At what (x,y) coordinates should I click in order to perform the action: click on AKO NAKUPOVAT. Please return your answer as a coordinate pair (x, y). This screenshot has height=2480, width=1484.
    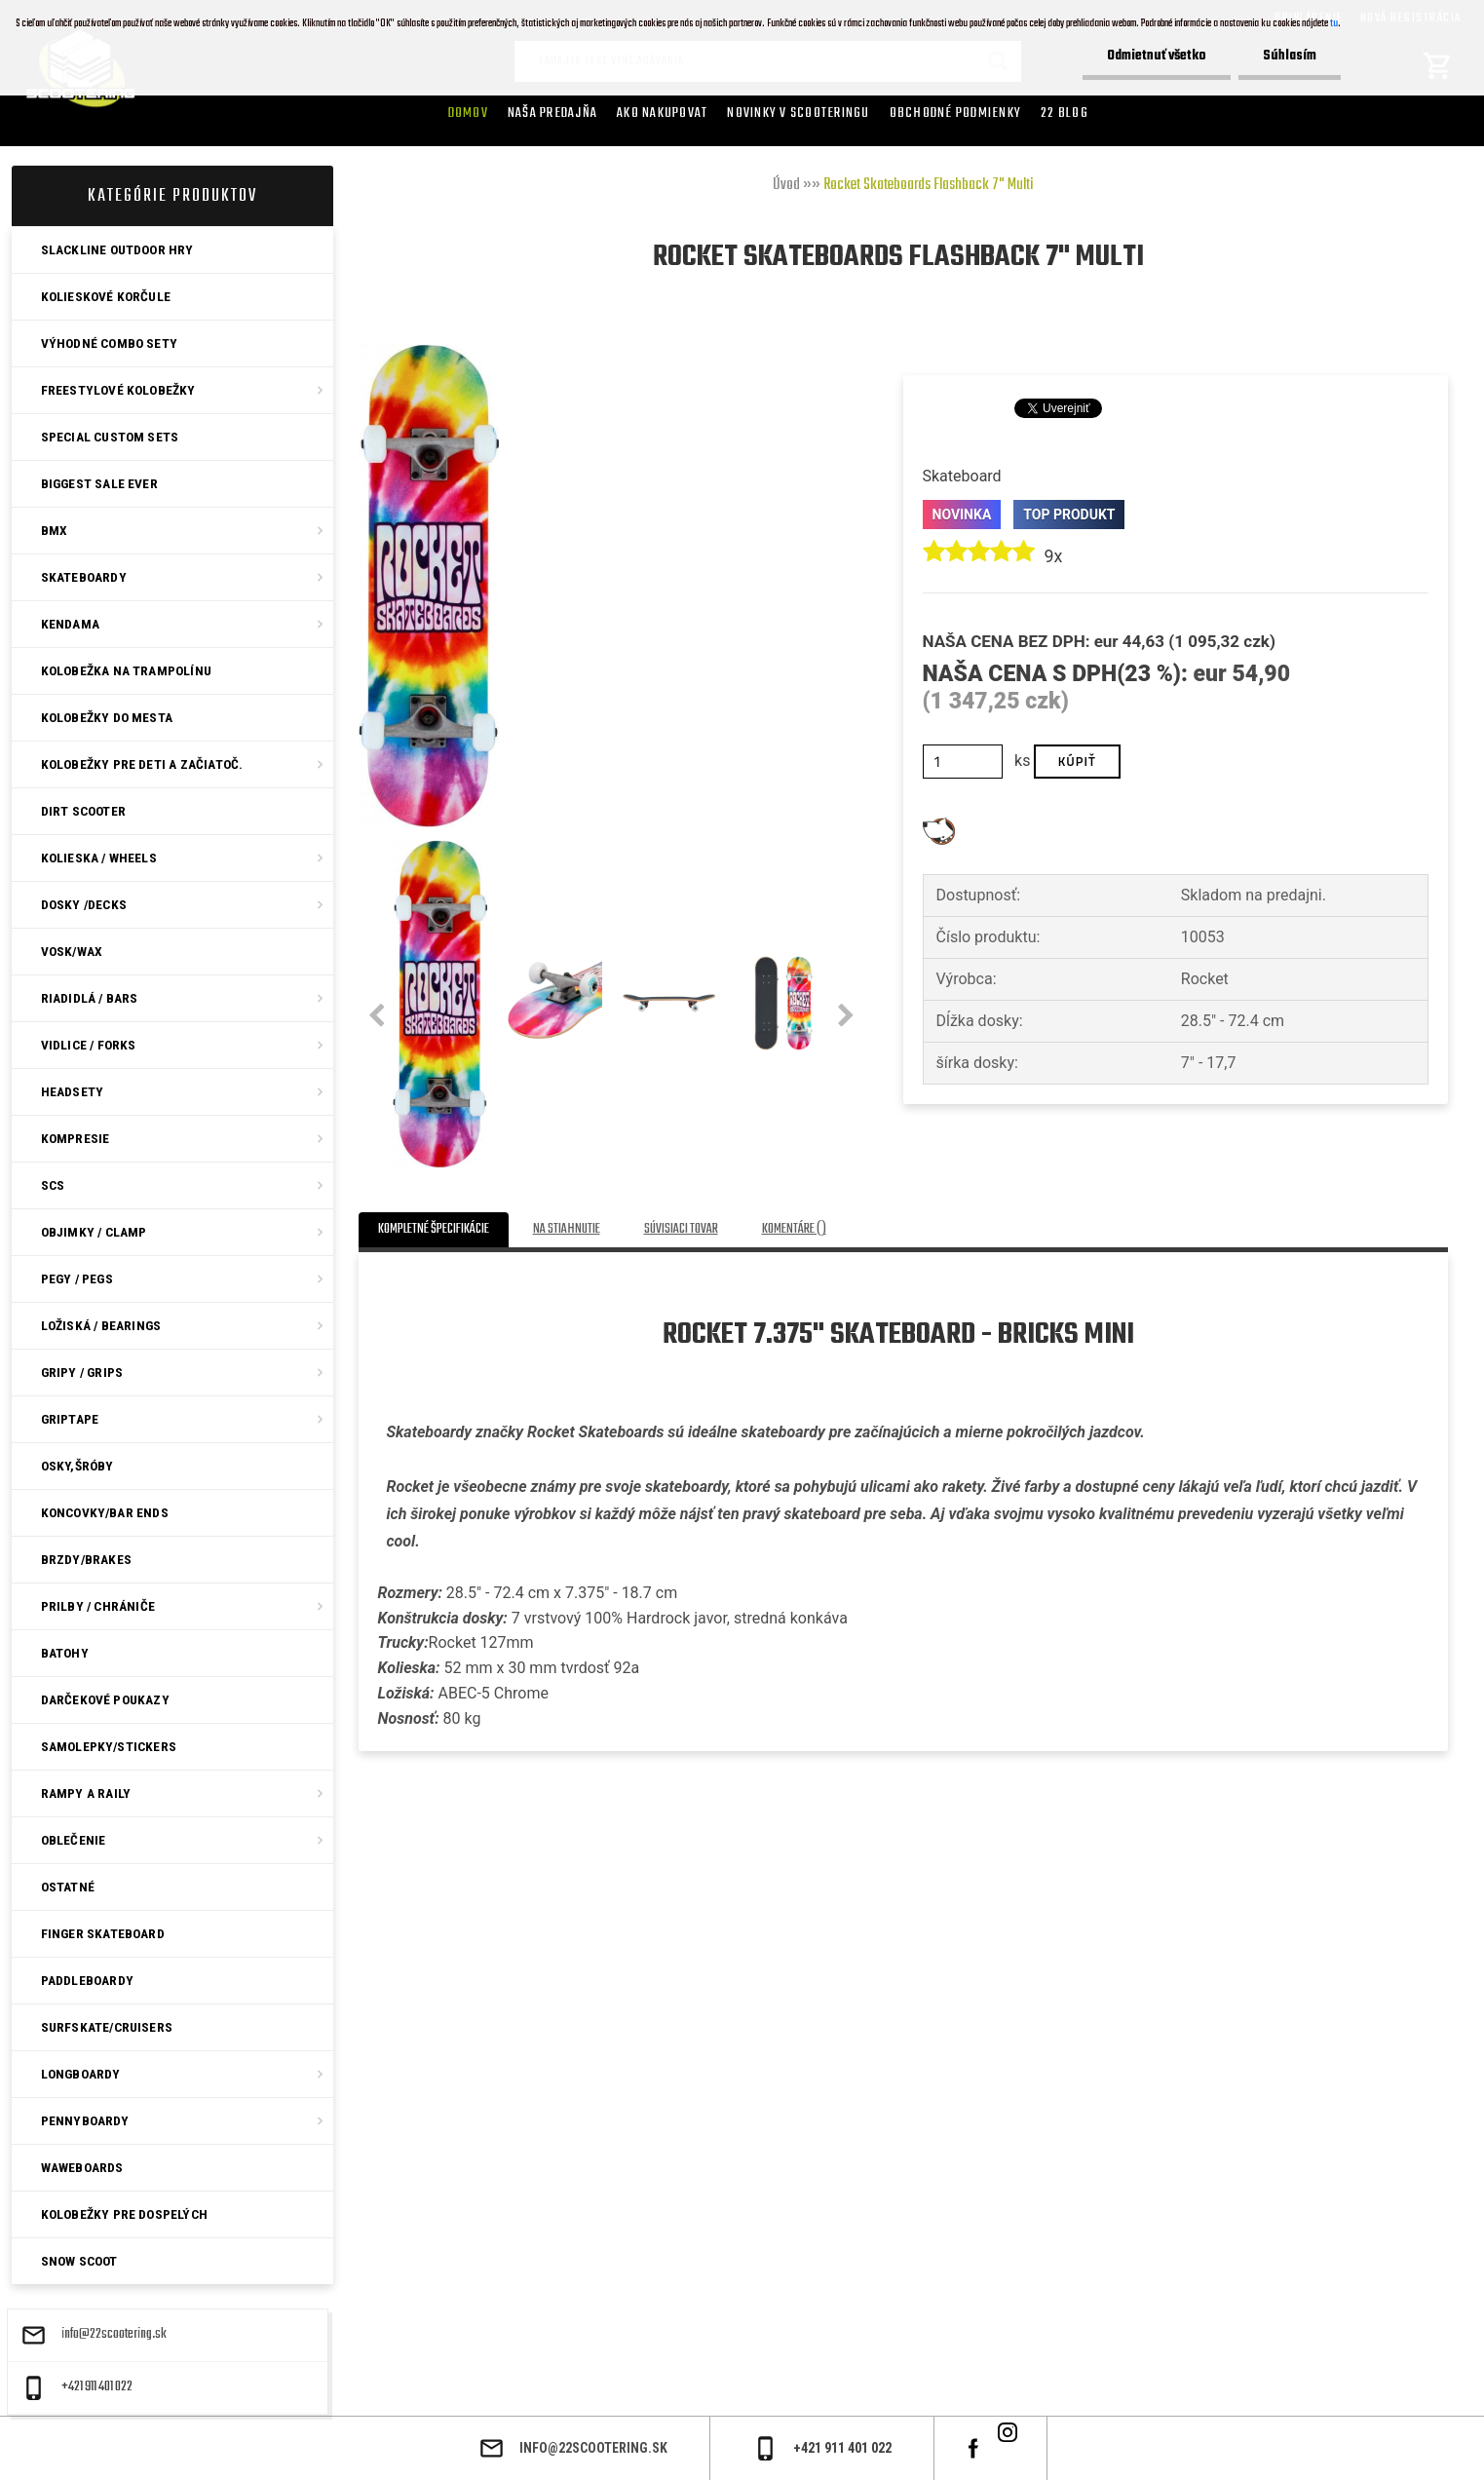
    Looking at the image, I should click on (662, 113).